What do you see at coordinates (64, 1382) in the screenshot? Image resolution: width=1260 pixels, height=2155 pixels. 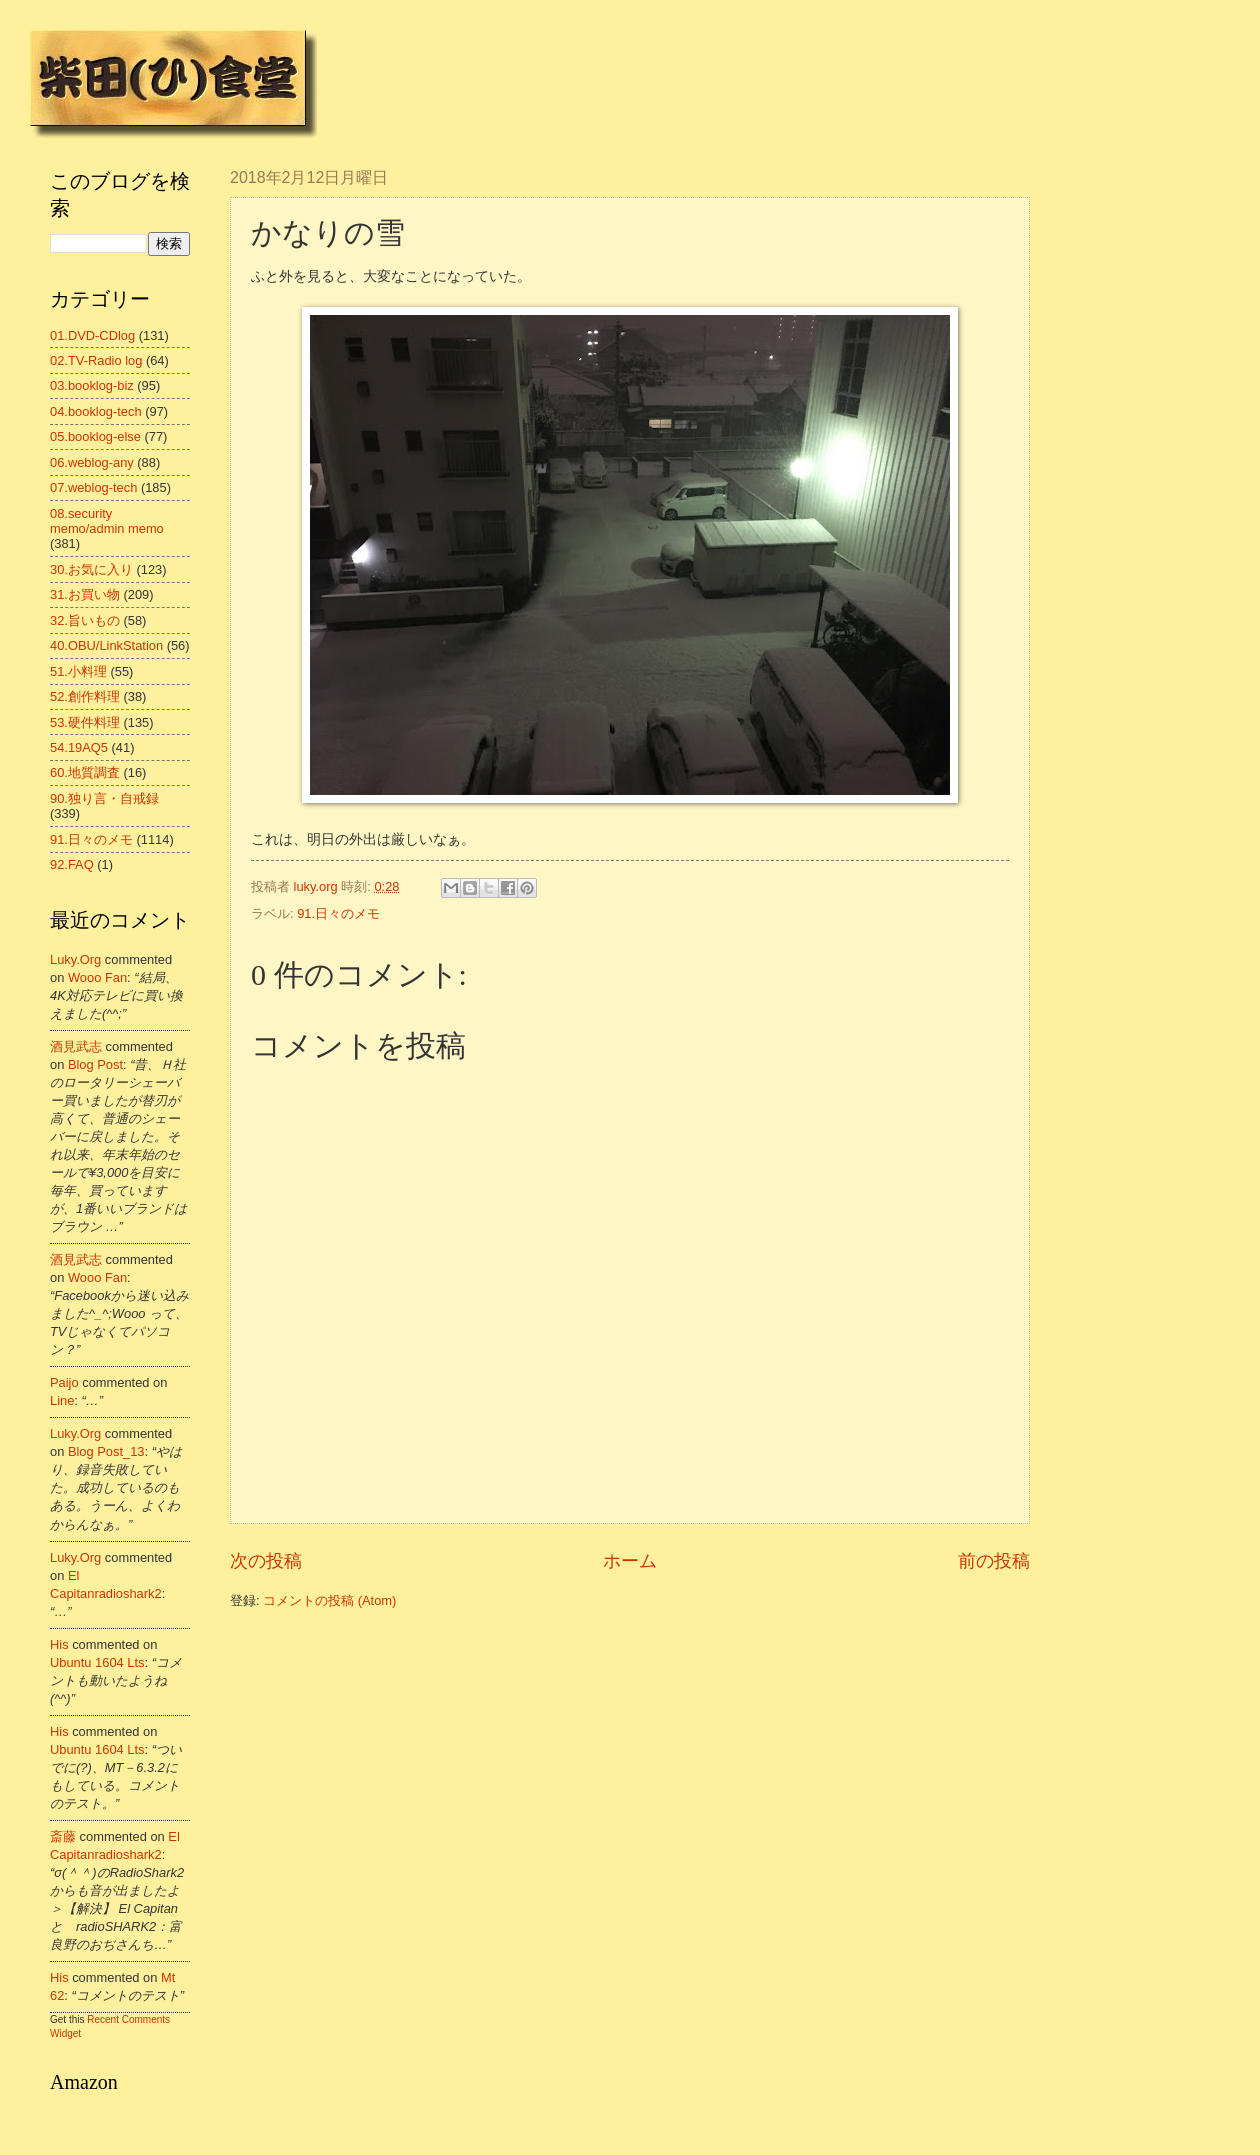 I see `Paijo` at bounding box center [64, 1382].